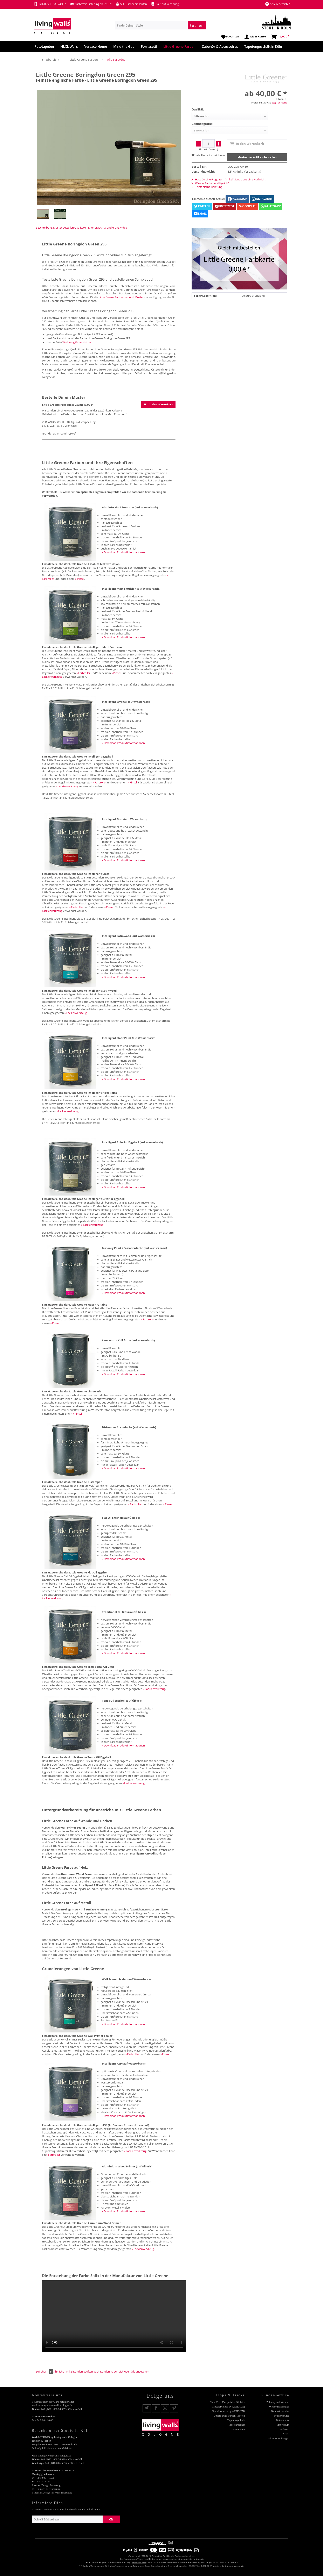  What do you see at coordinates (238, 2429) in the screenshot?
I see `Tapetenarten` at bounding box center [238, 2429].